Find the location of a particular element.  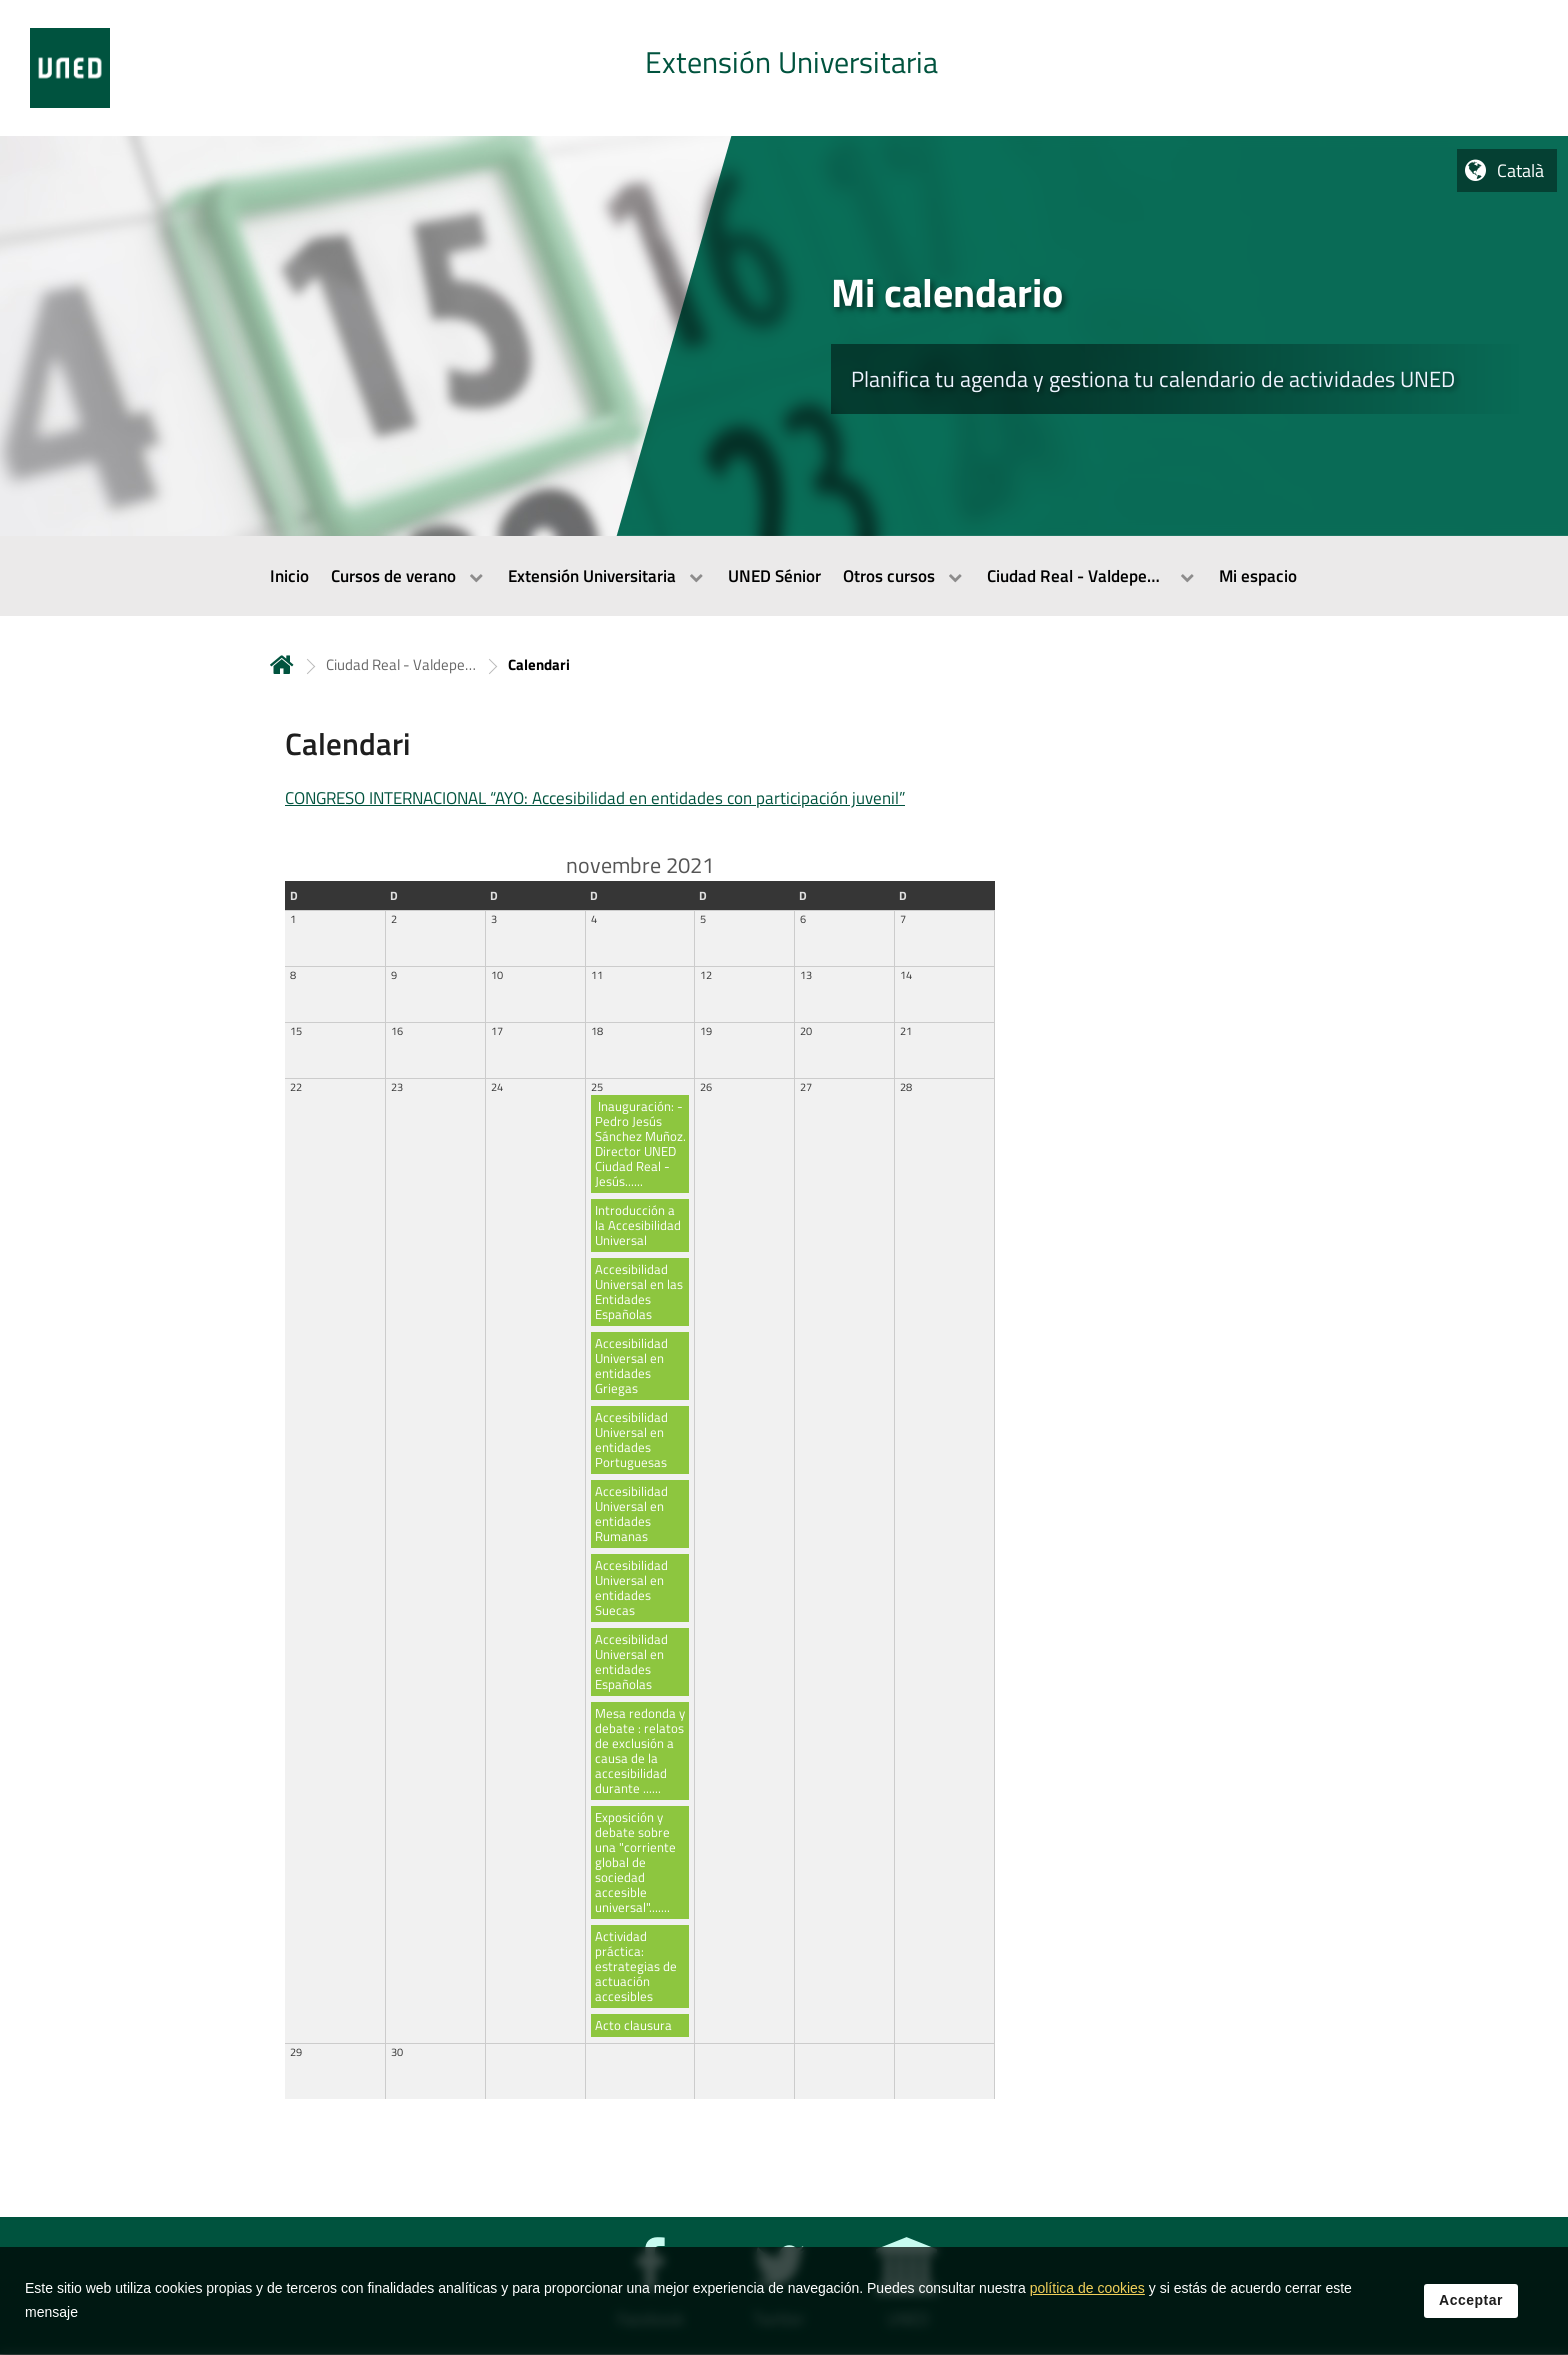

CONGRESO INTERNACIONAL “AYO: Accesibilidad en entidades con participación juvenil” is located at coordinates (595, 798).